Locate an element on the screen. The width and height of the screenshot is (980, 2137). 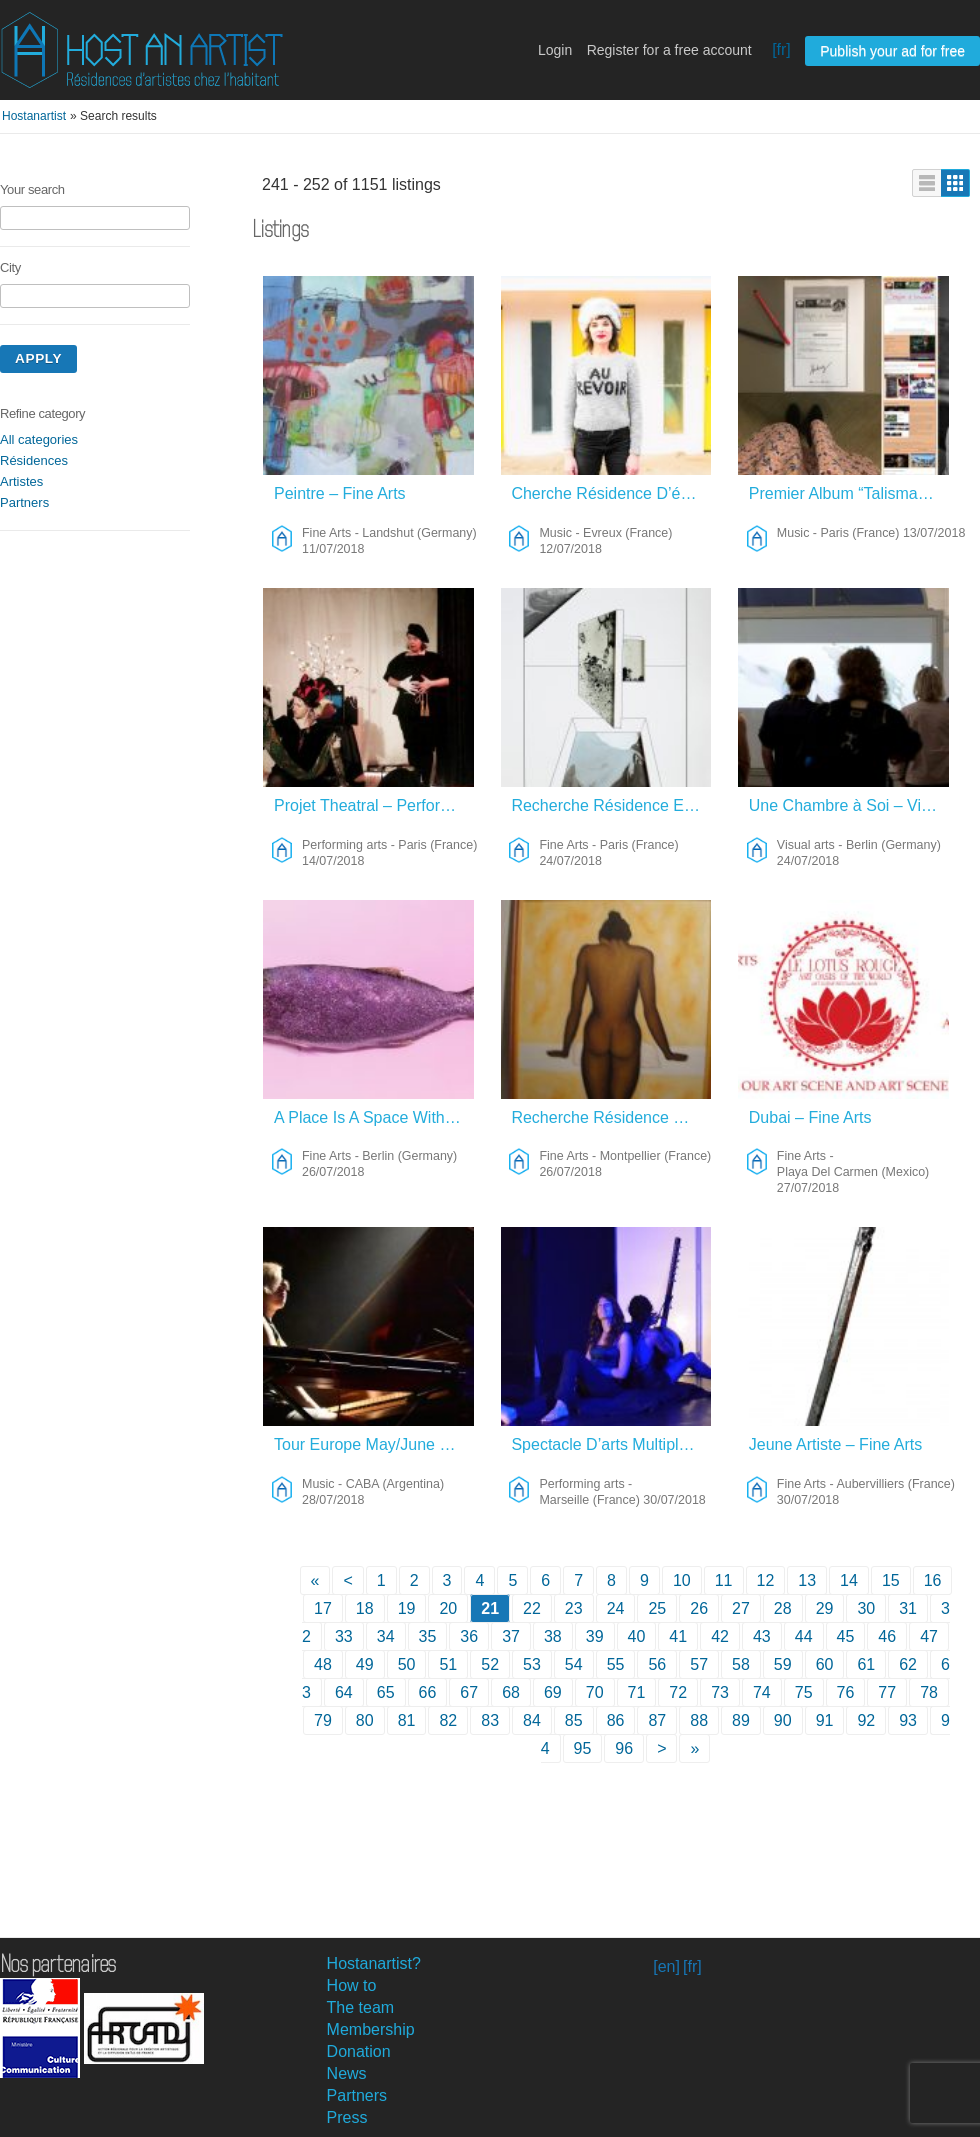
75 is located at coordinates (804, 1692).